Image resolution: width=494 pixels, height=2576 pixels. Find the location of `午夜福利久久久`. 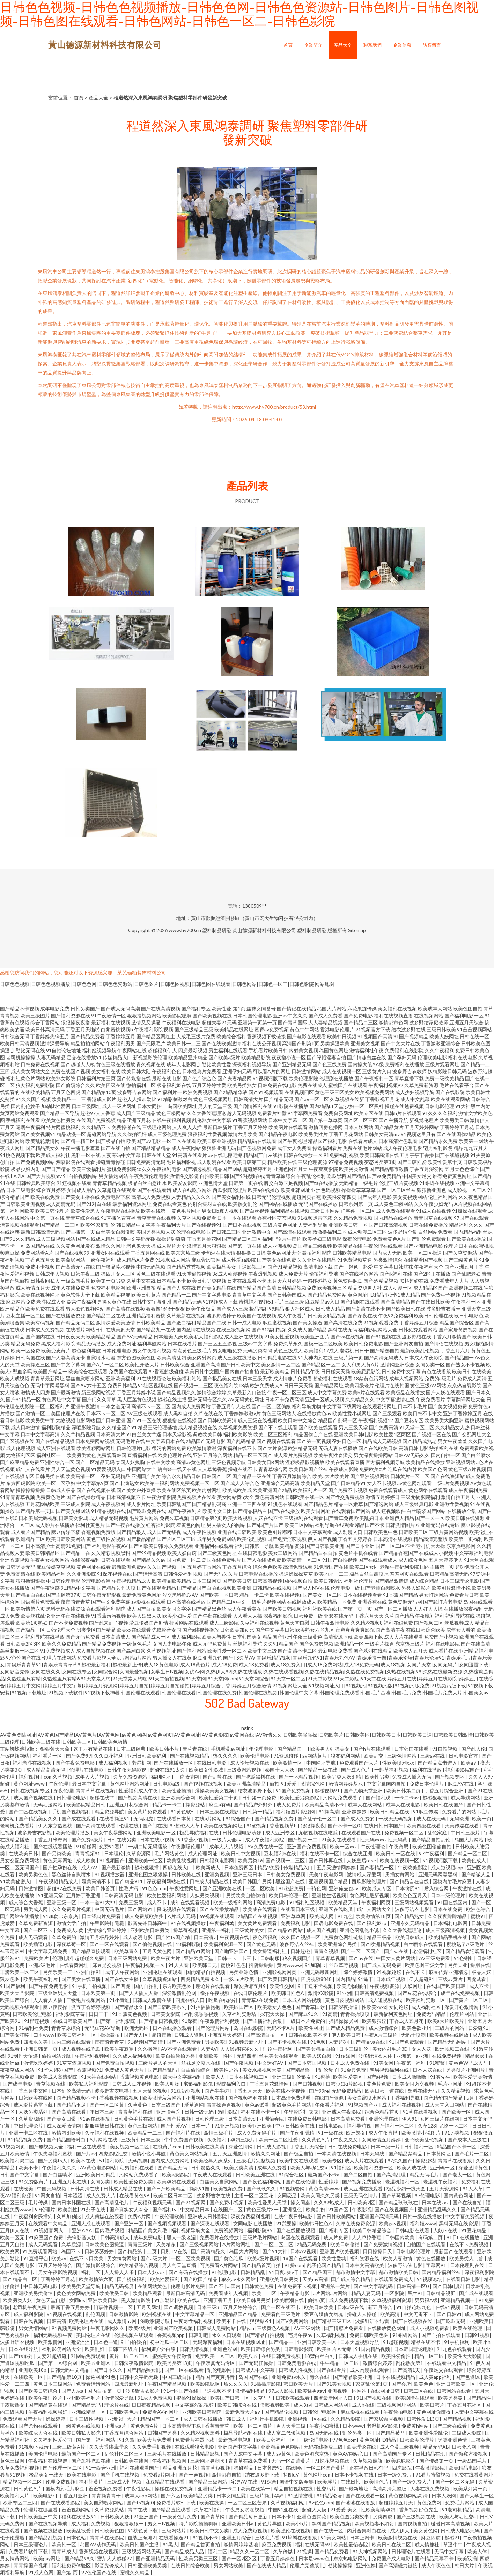

午夜福利久久久 is located at coordinates (59, 2167).